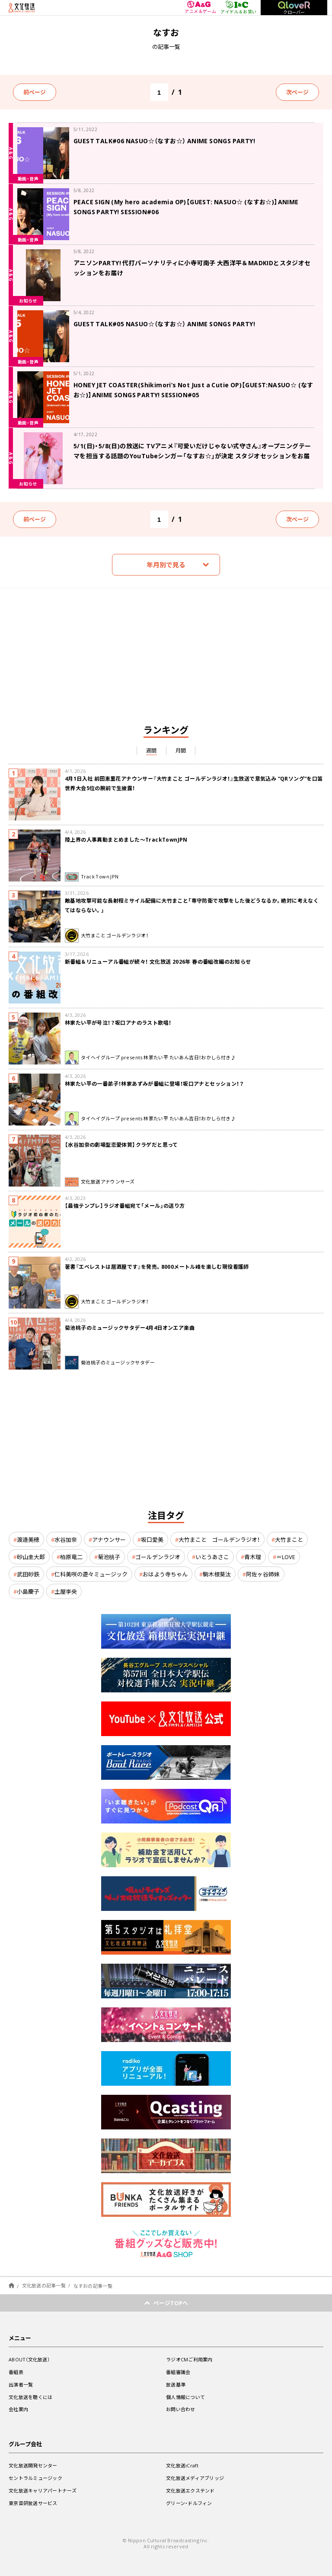 The height and width of the screenshot is (2576, 332). Describe the element at coordinates (35, 2478) in the screenshot. I see `セントラルミュージック` at that location.